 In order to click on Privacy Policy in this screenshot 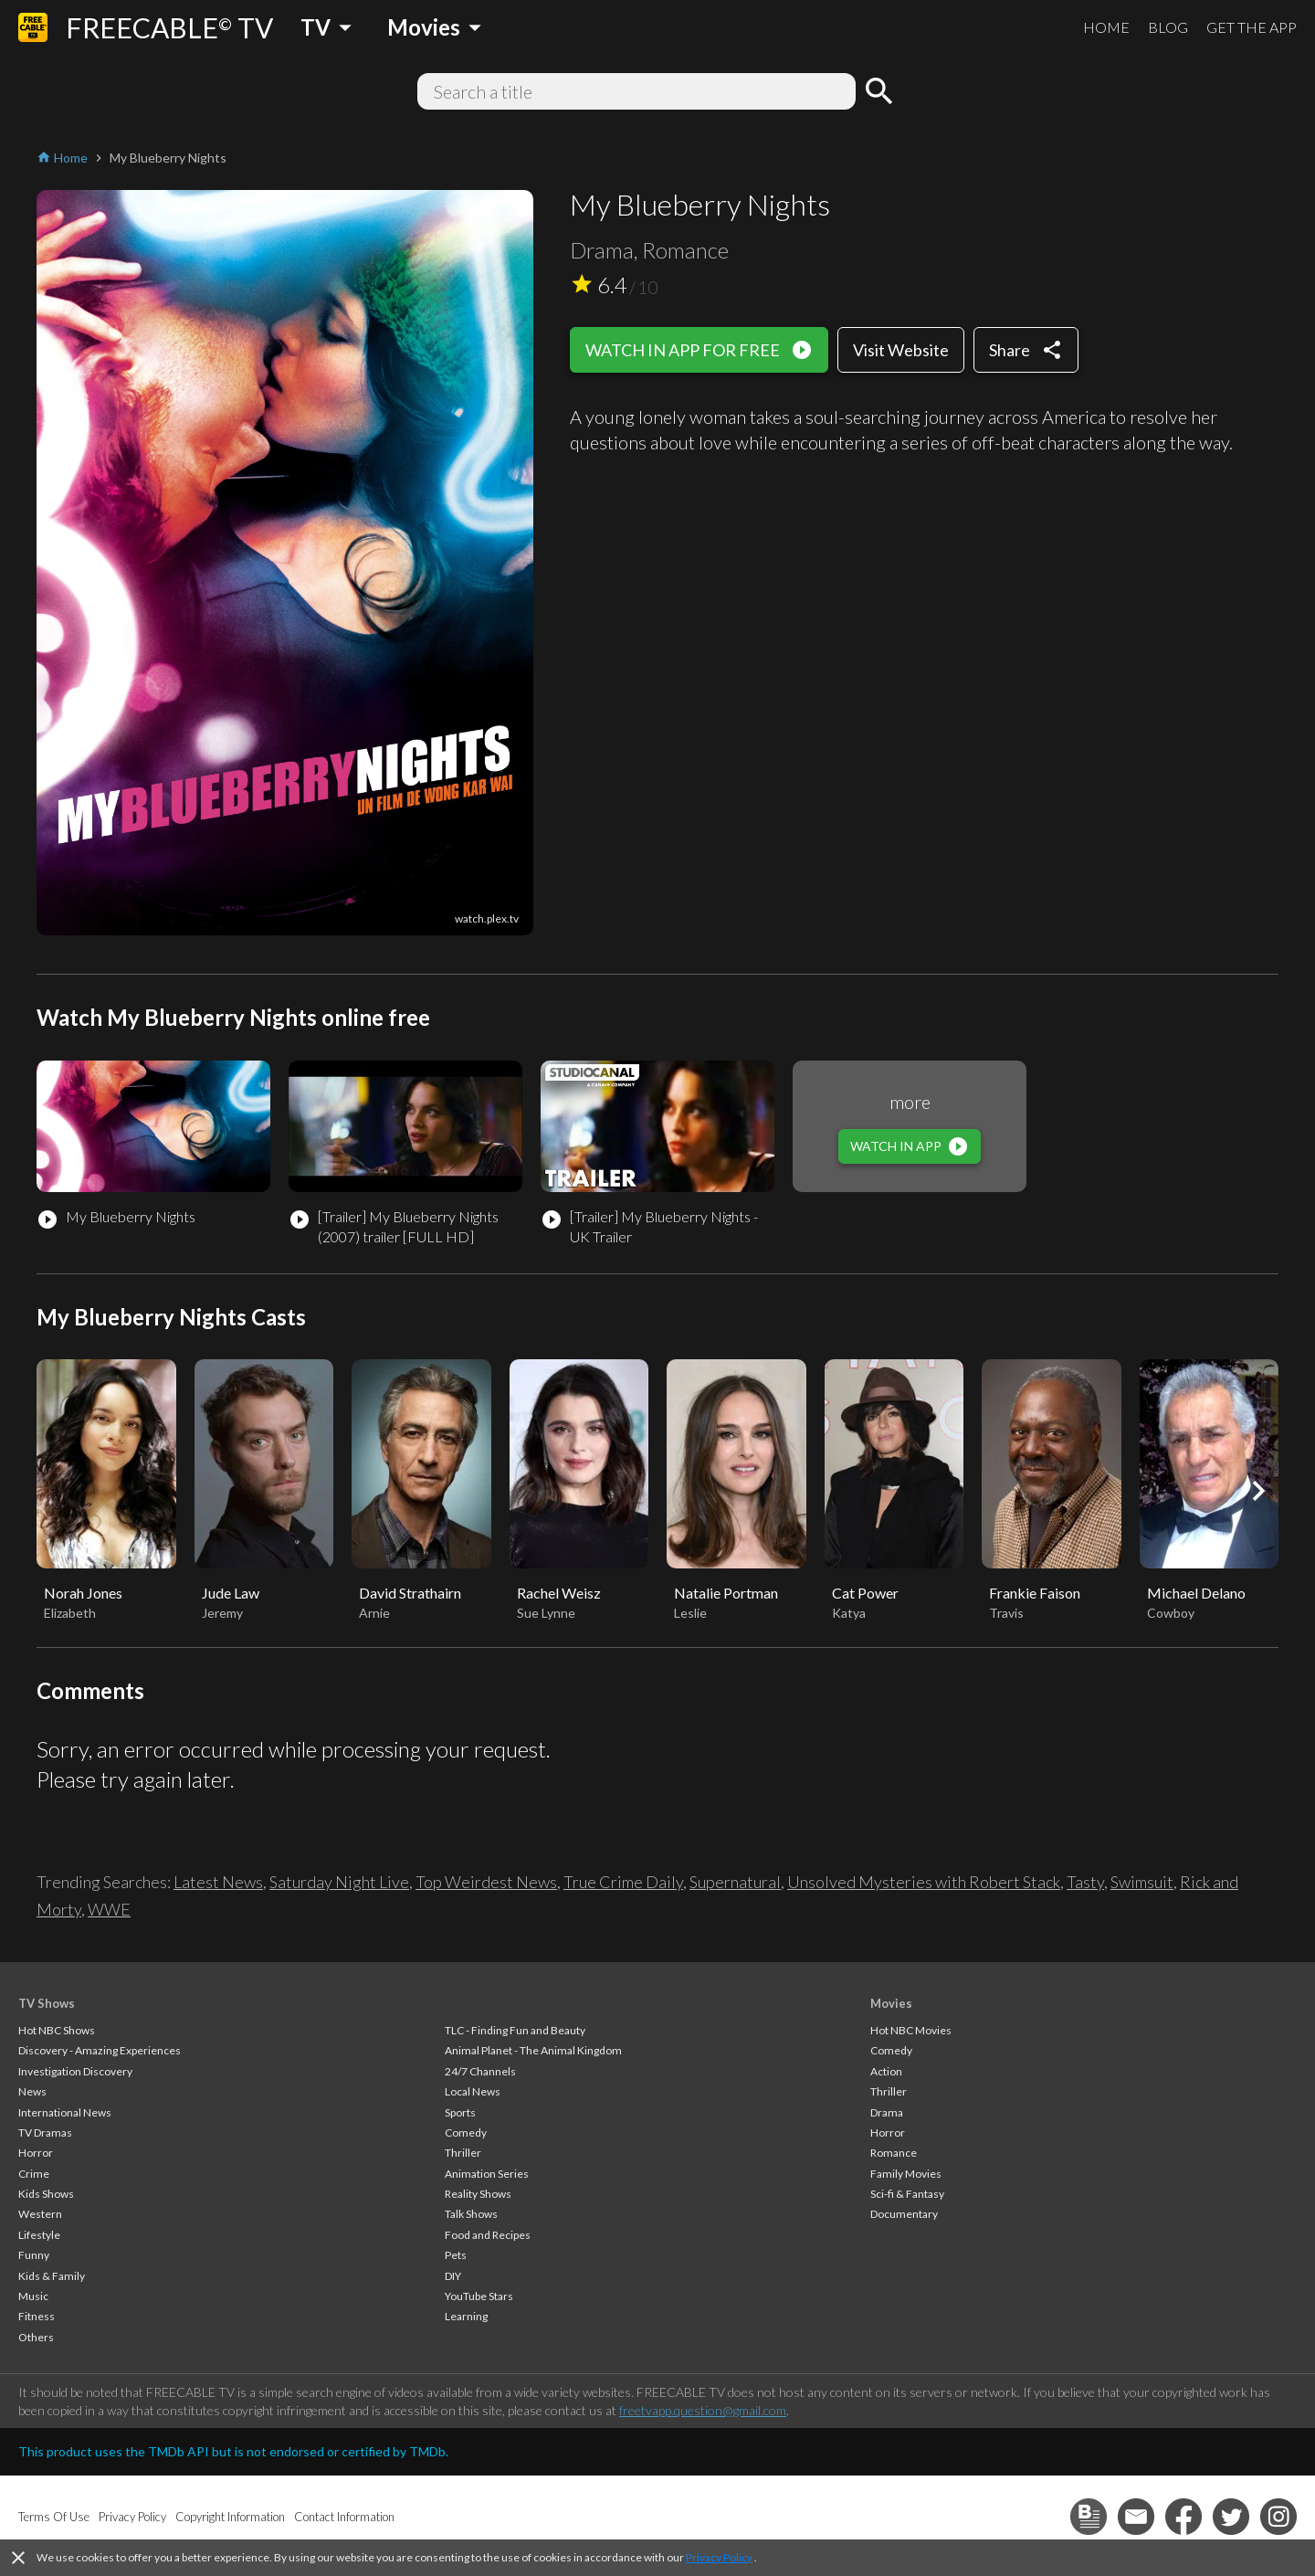, I will do `click(719, 2557)`.